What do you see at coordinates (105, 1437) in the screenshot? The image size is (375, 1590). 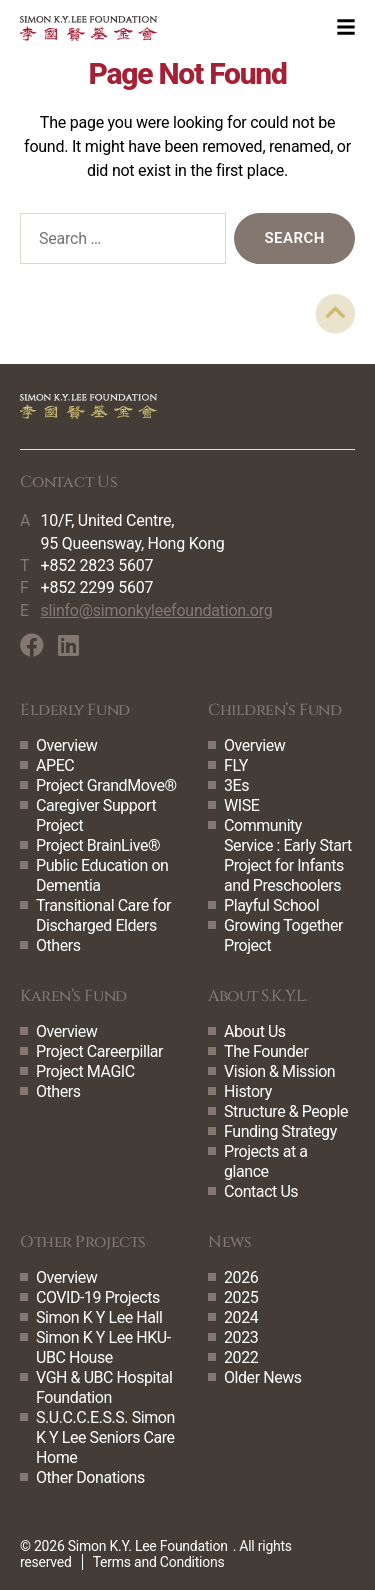 I see `S.U.C.C.E.S.S. Simon K Y Lee Seniors Care Home` at bounding box center [105, 1437].